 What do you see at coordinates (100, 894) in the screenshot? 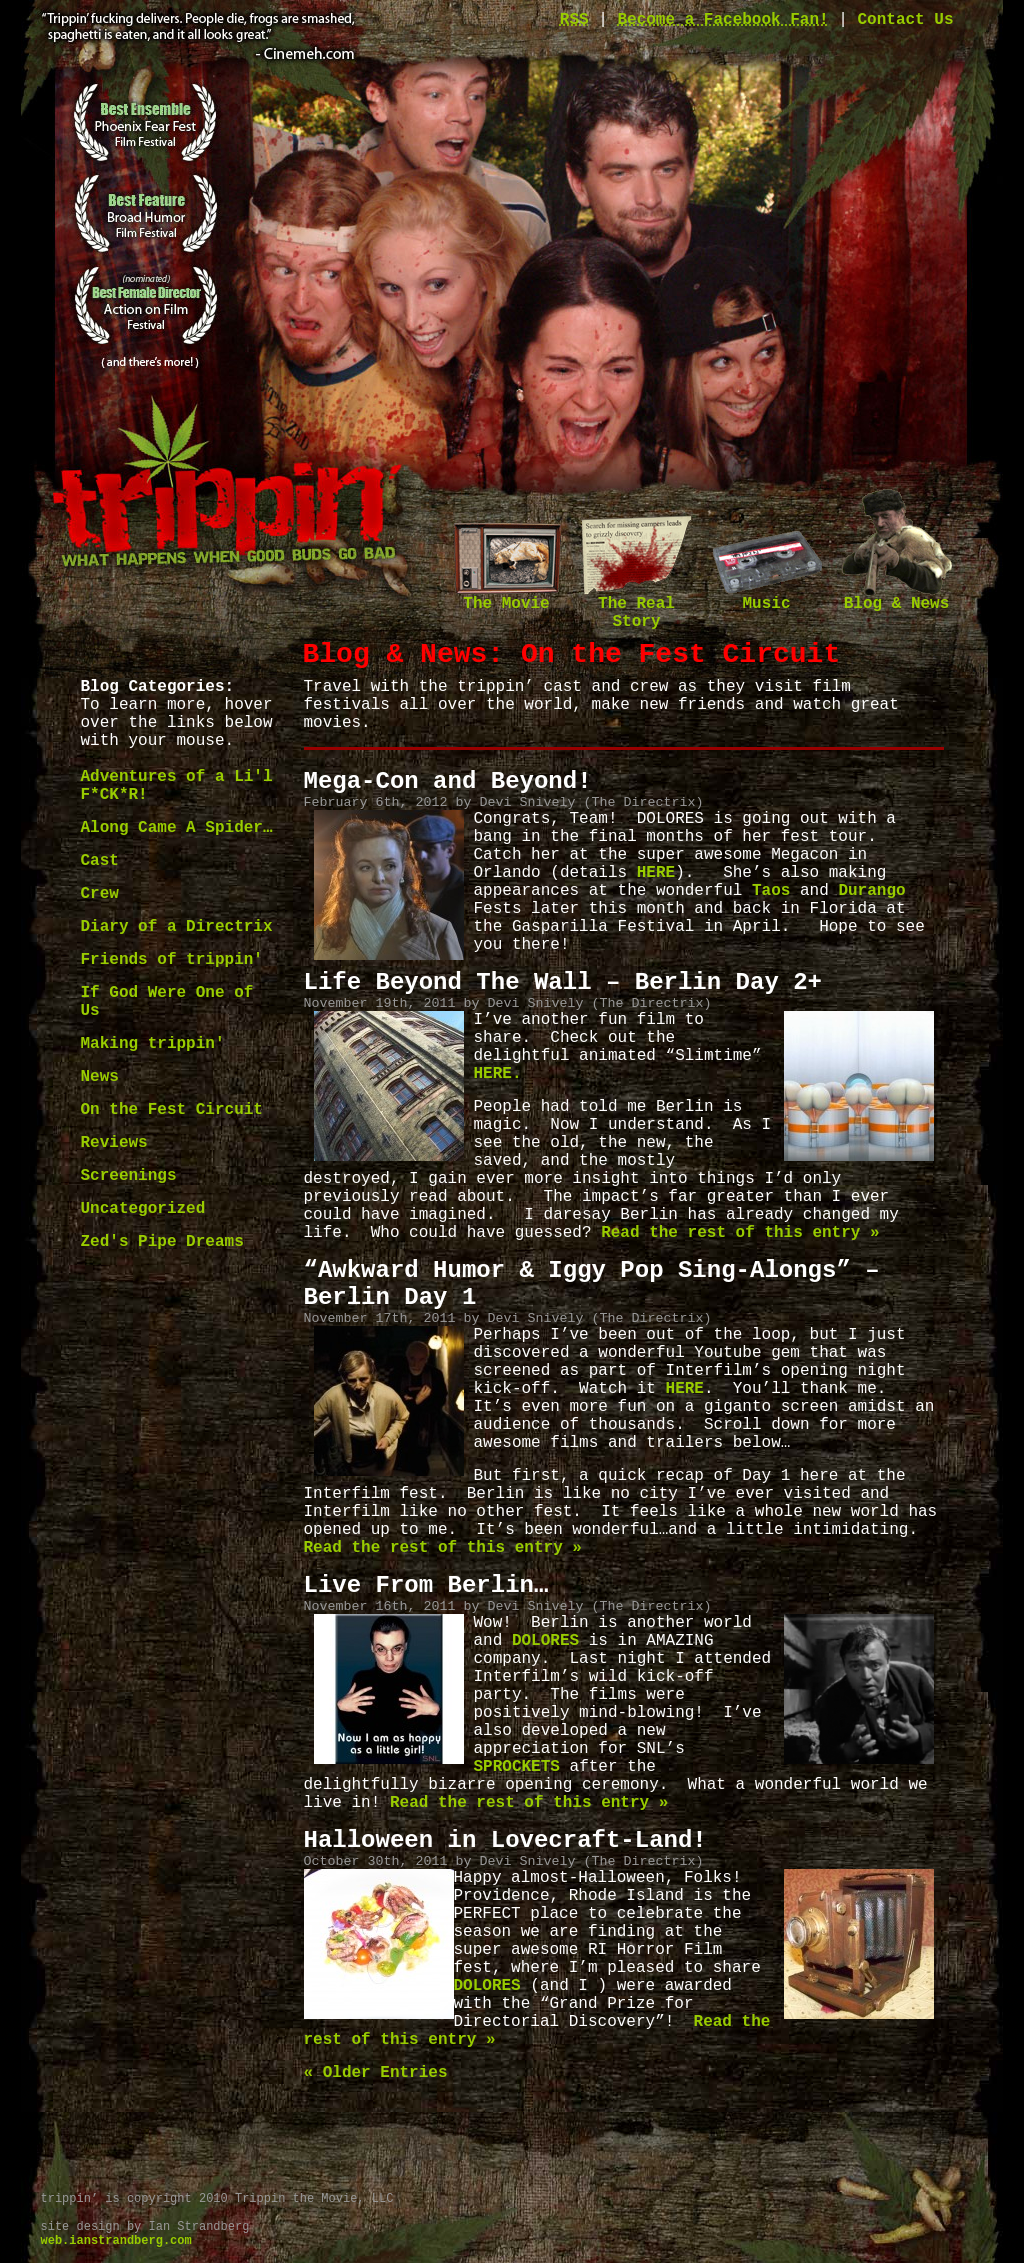
I see `Crew` at bounding box center [100, 894].